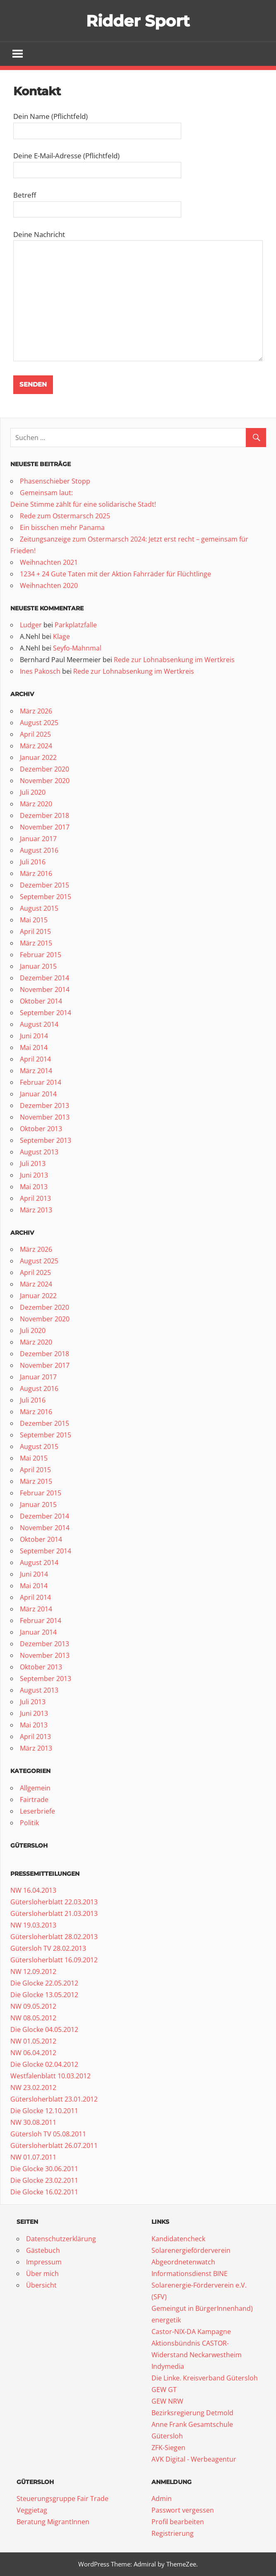 The height and width of the screenshot is (2576, 276). I want to click on Mai 2015, so click(34, 920).